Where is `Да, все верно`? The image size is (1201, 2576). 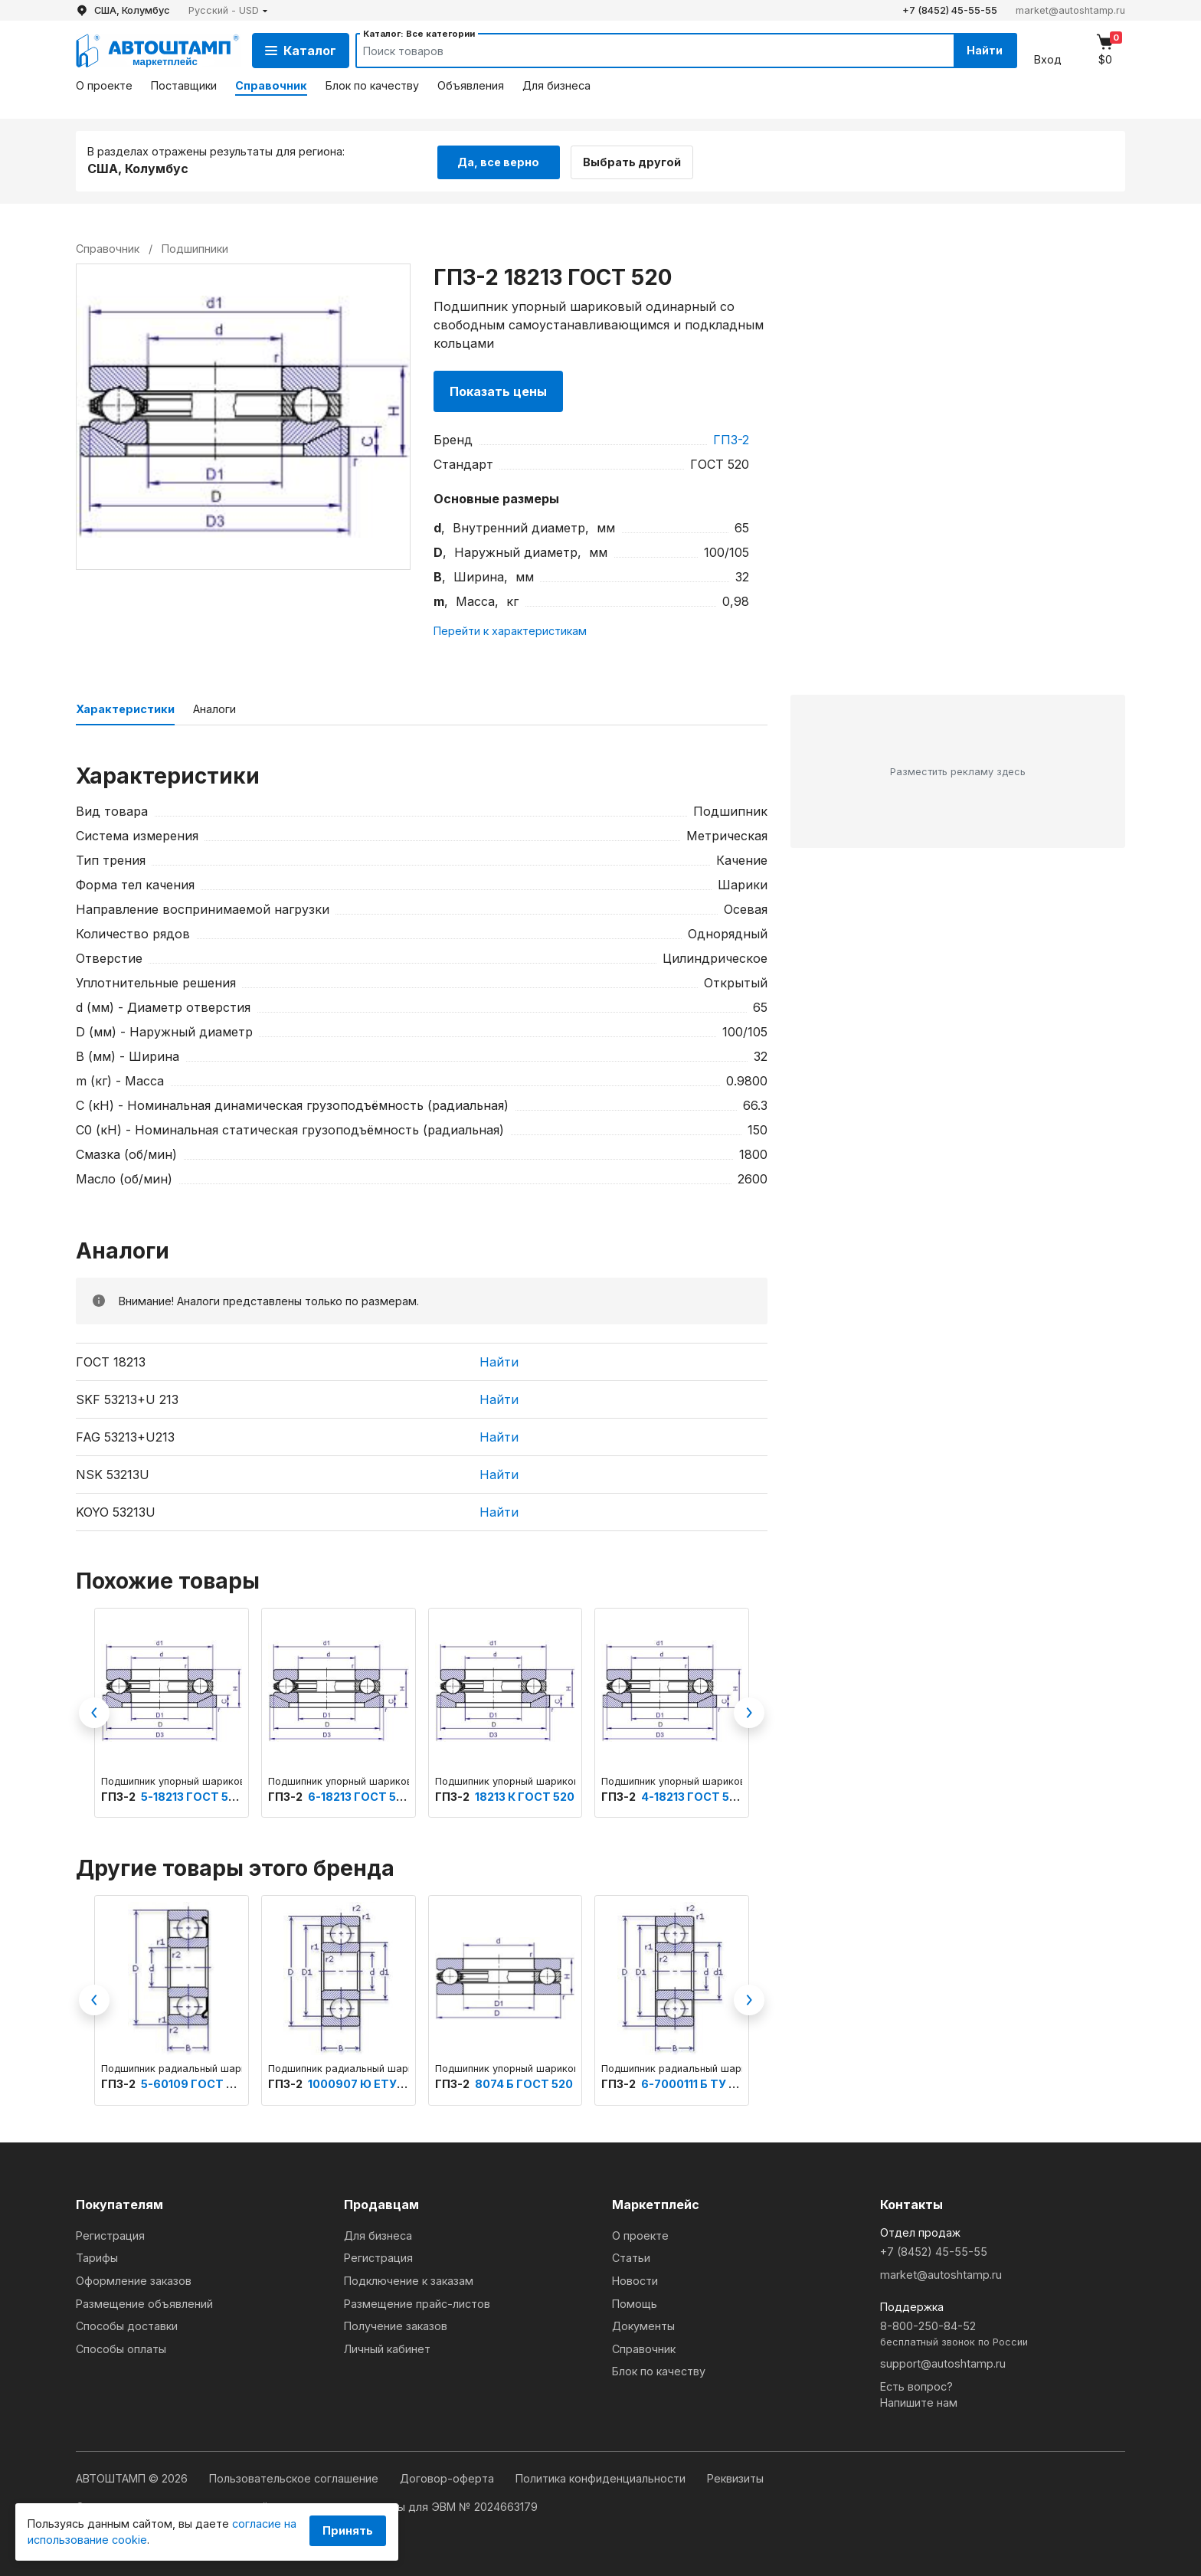 Да, все верно is located at coordinates (498, 159).